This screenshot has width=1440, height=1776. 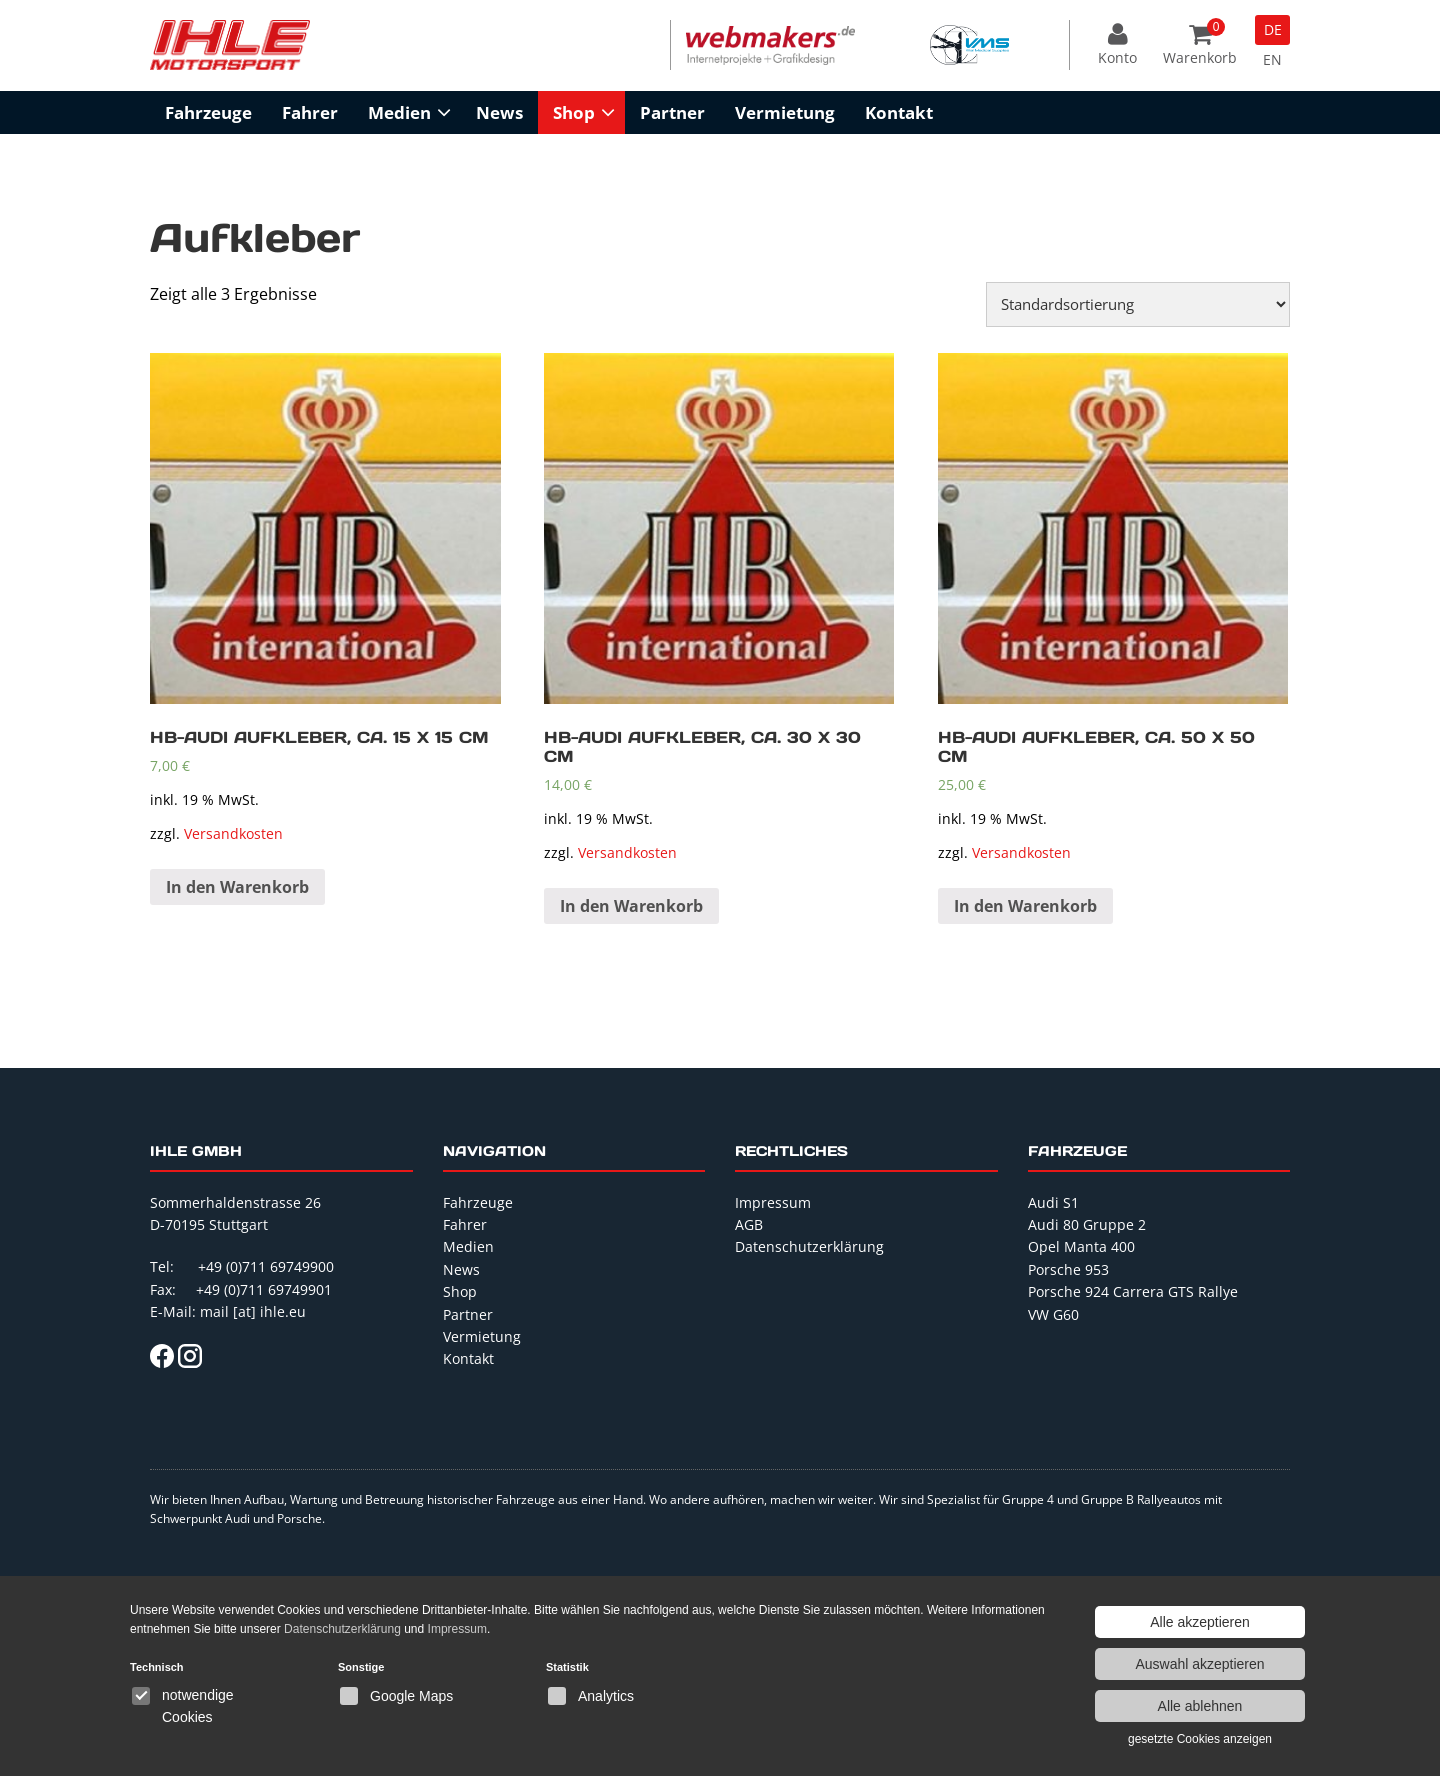 What do you see at coordinates (1200, 1706) in the screenshot?
I see `Alle ablehnen` at bounding box center [1200, 1706].